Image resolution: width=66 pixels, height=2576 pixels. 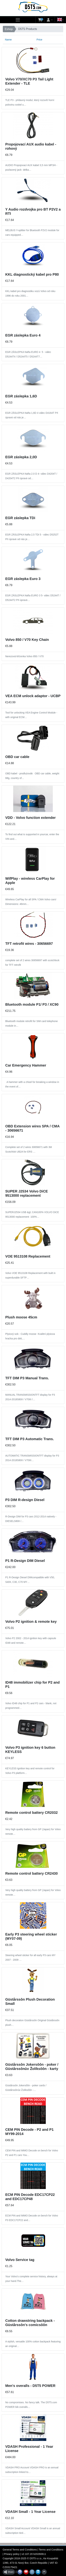 What do you see at coordinates (30, 2001) in the screenshot?
I see `Güstårssôn Plush Decoration Small` at bounding box center [30, 2001].